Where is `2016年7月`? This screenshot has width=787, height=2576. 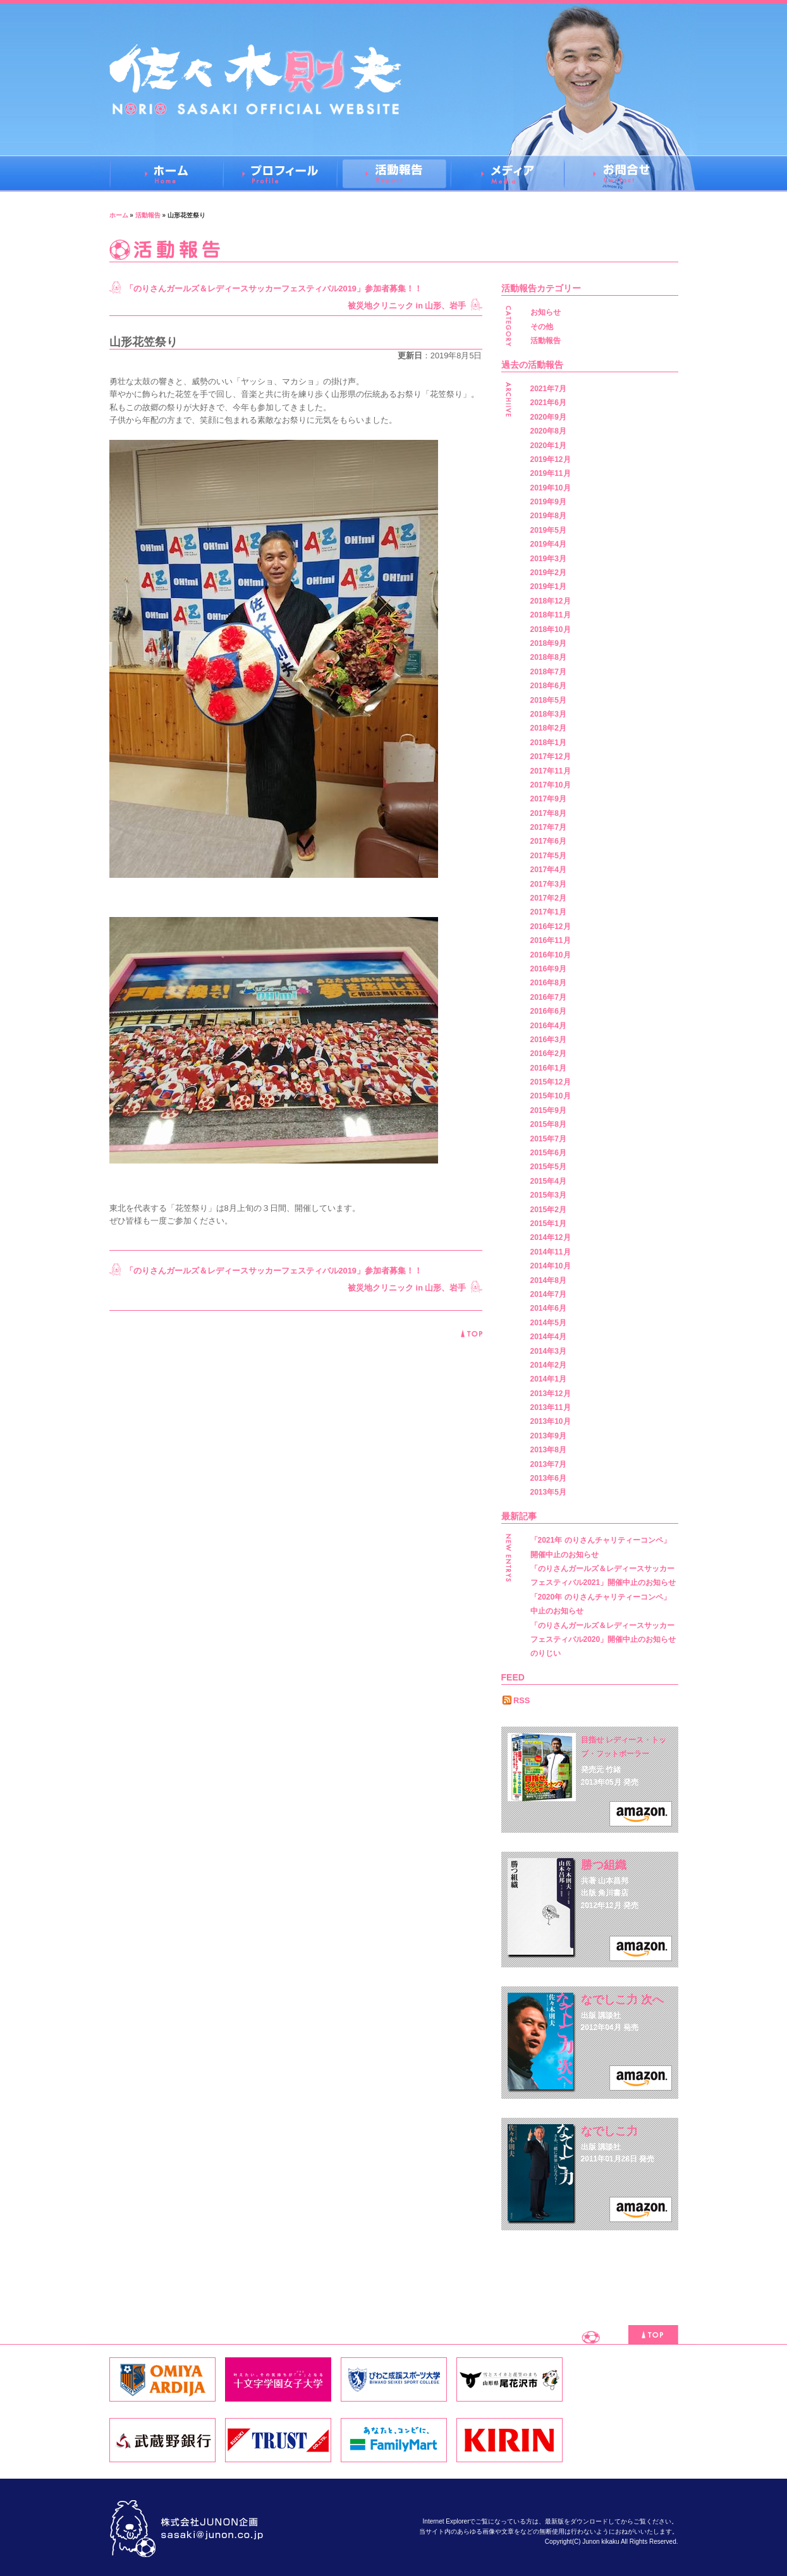 2016年7月 is located at coordinates (548, 997).